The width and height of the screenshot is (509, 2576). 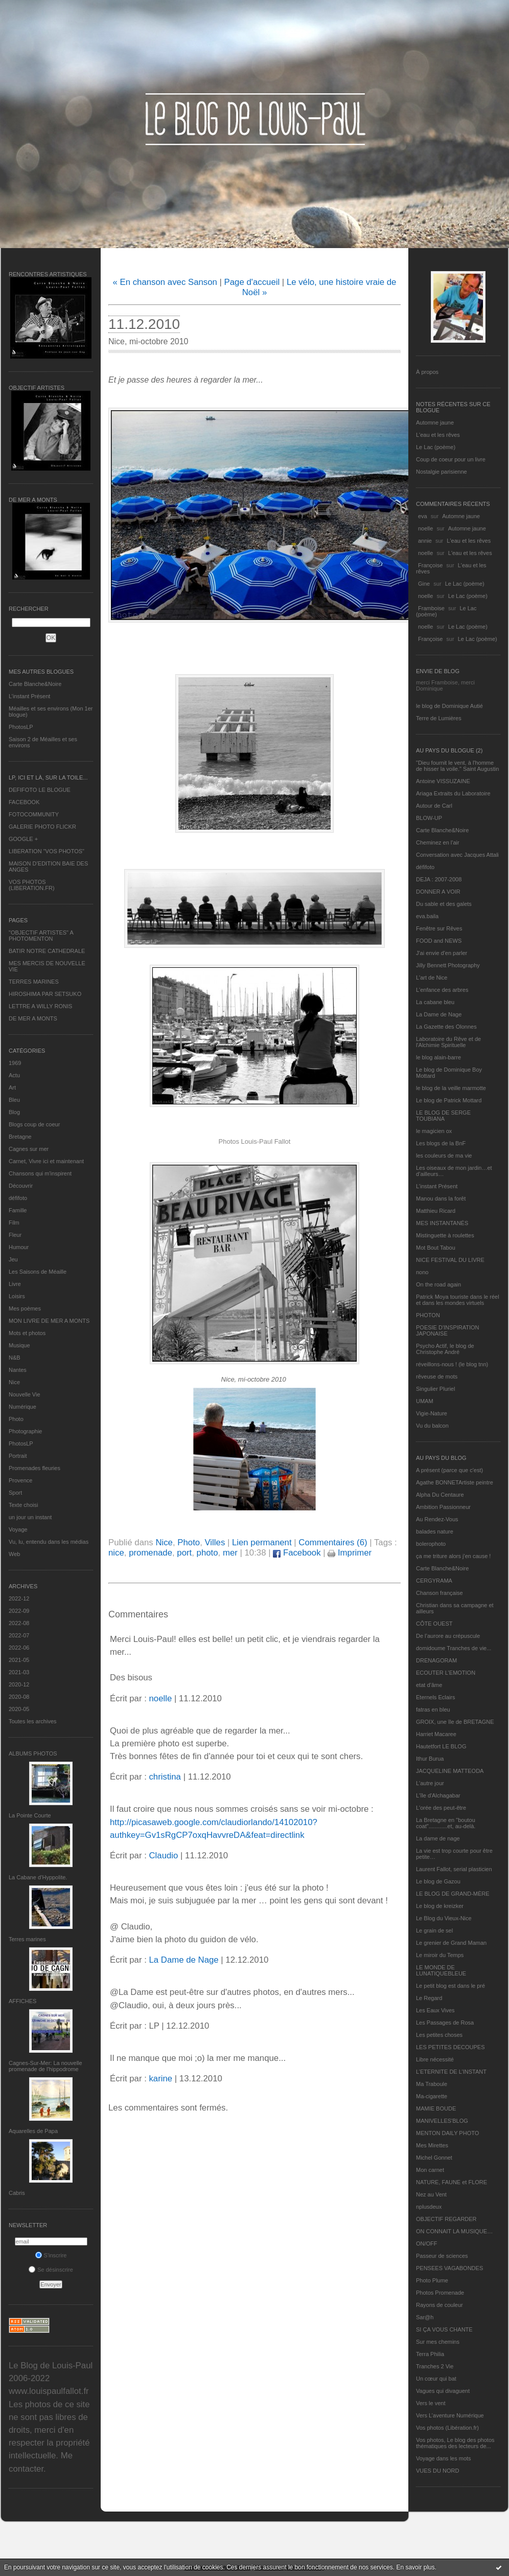 I want to click on De l’aurore au crépuscule, so click(x=448, y=1636).